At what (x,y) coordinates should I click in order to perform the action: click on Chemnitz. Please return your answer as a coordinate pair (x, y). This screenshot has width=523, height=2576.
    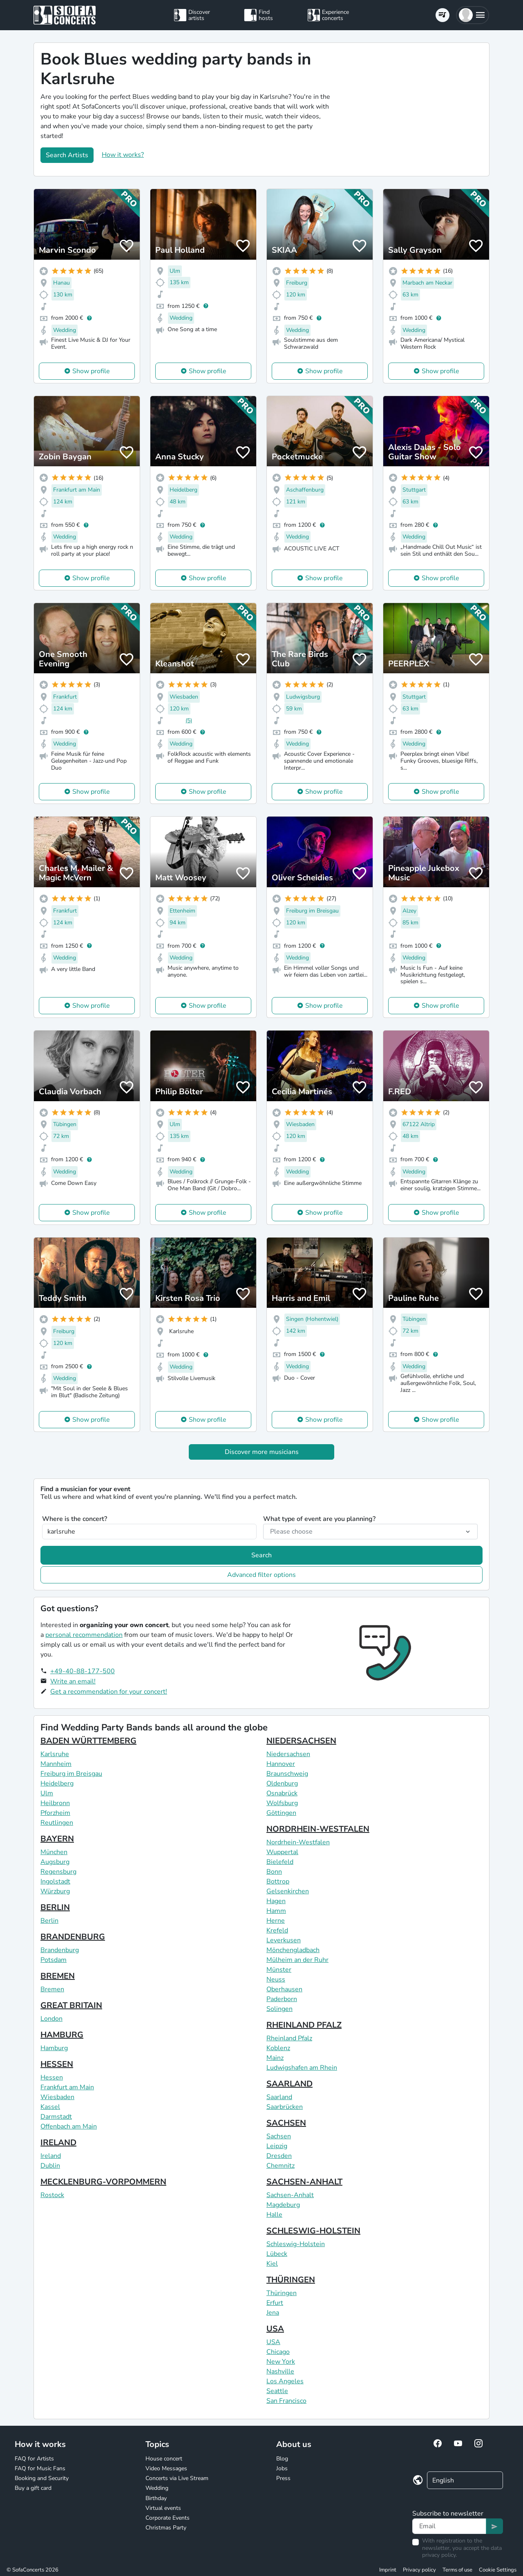
    Looking at the image, I should click on (280, 2165).